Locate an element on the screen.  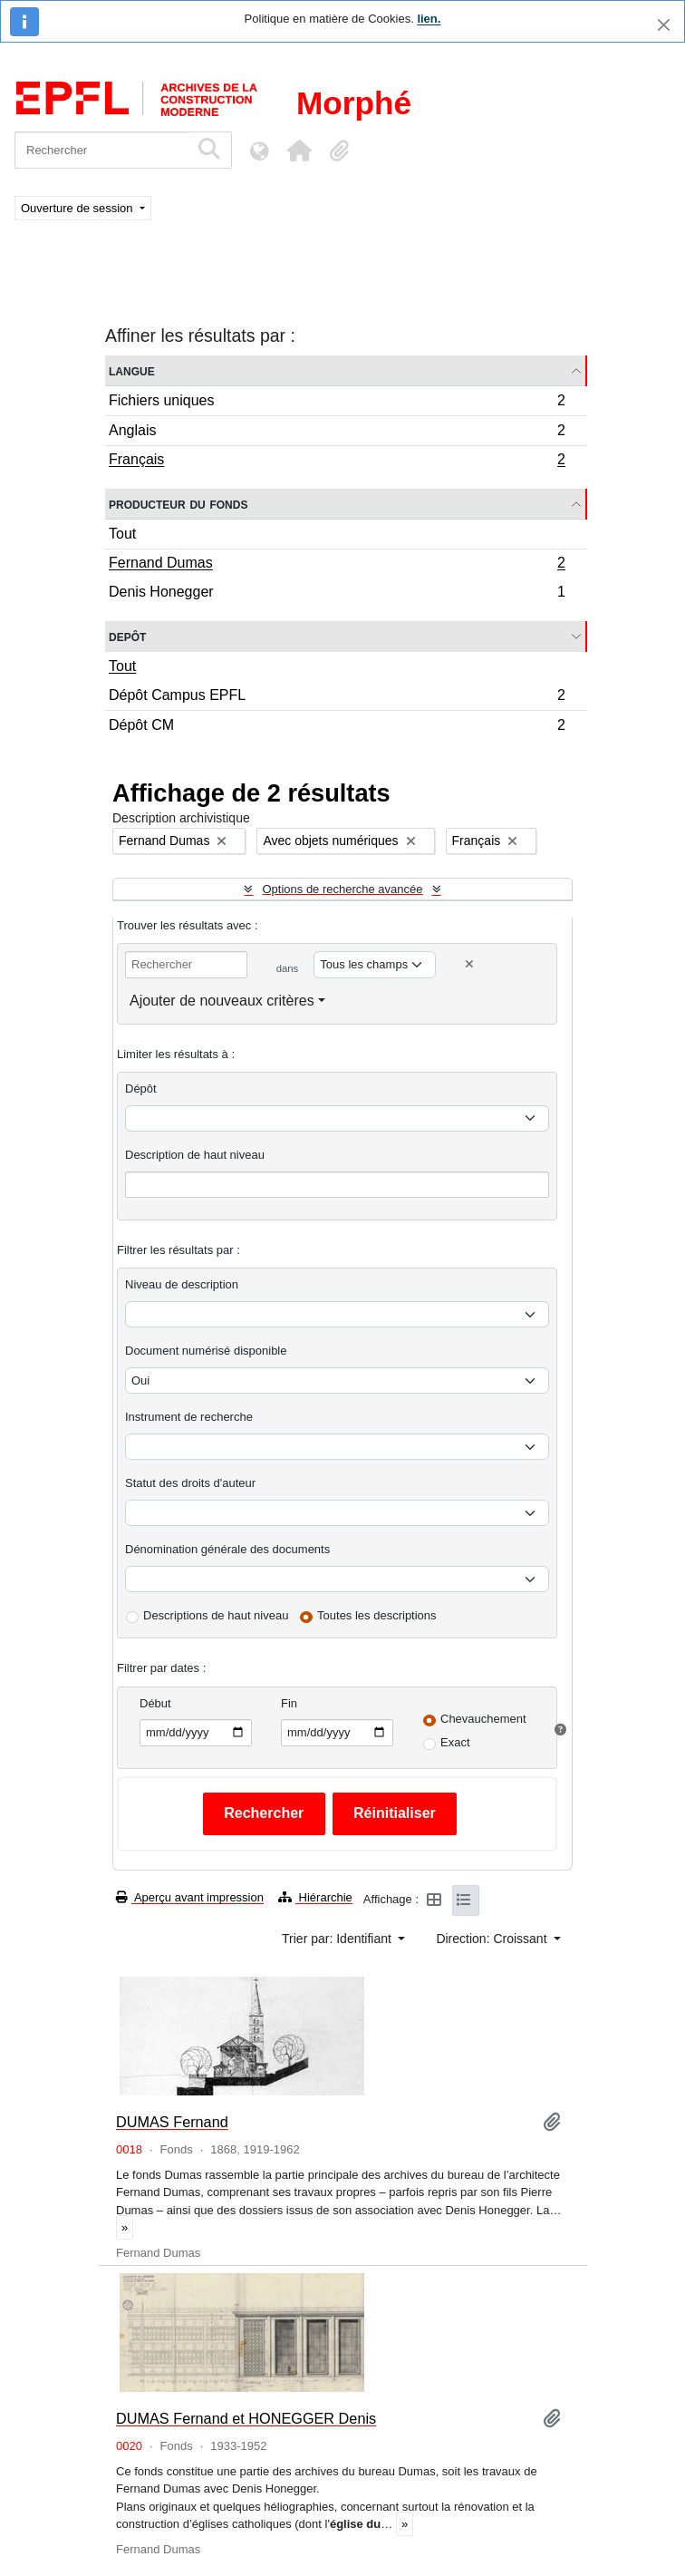
Hiérarchie is located at coordinates (315, 1897).